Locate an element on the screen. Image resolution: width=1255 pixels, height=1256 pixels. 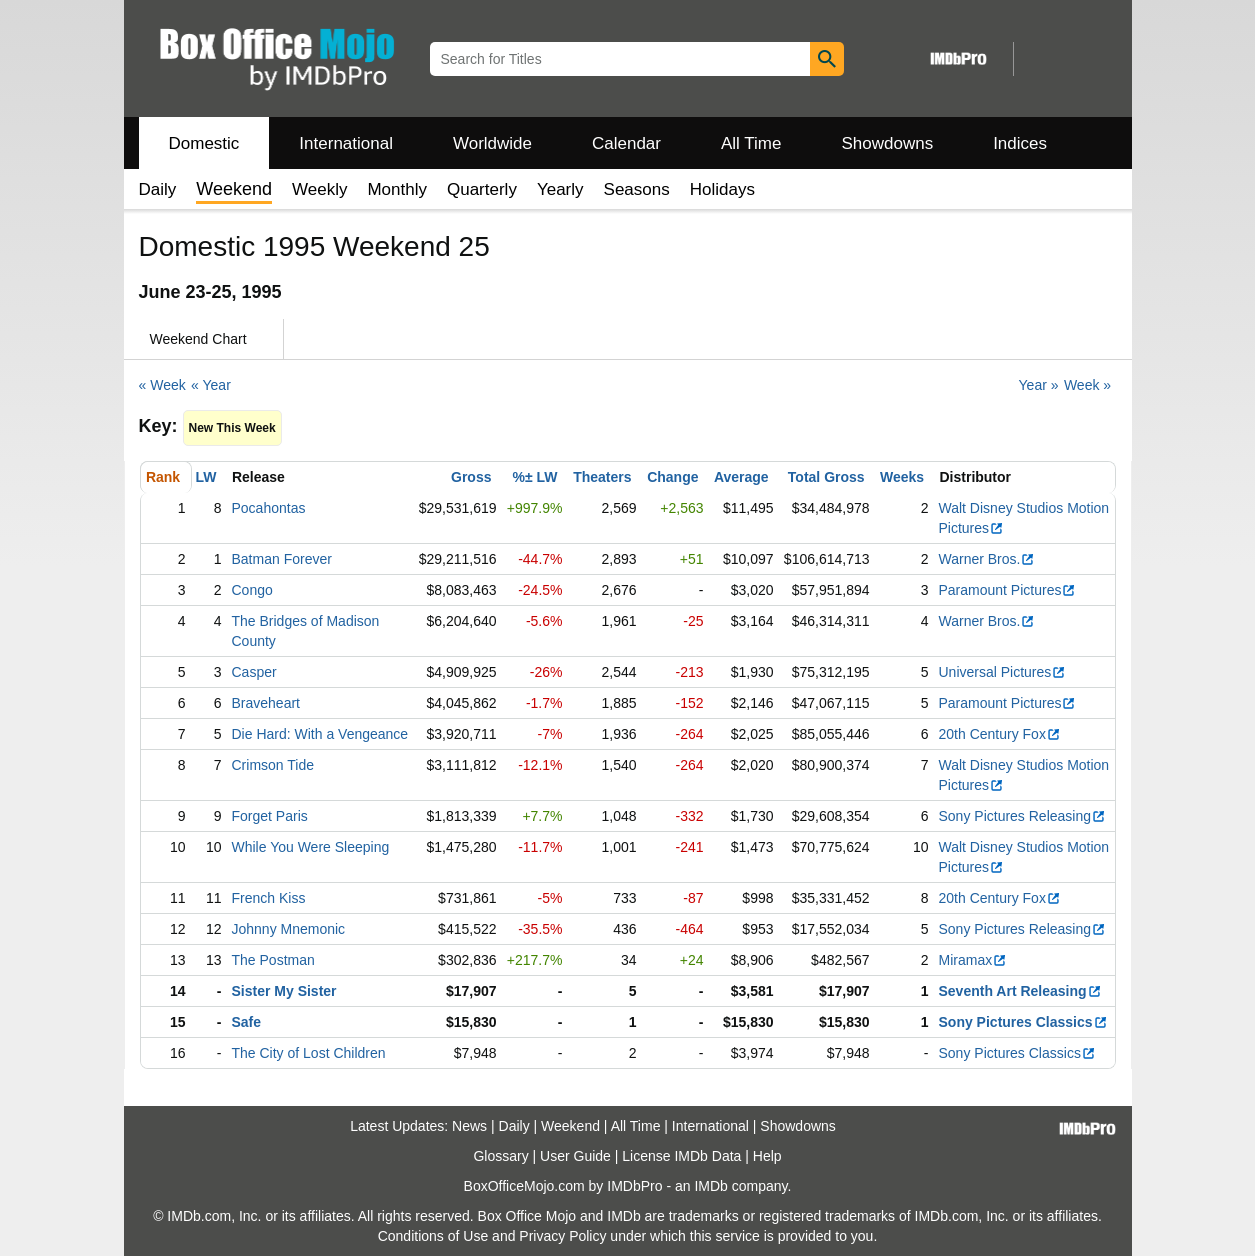
Worldwide is located at coordinates (492, 143).